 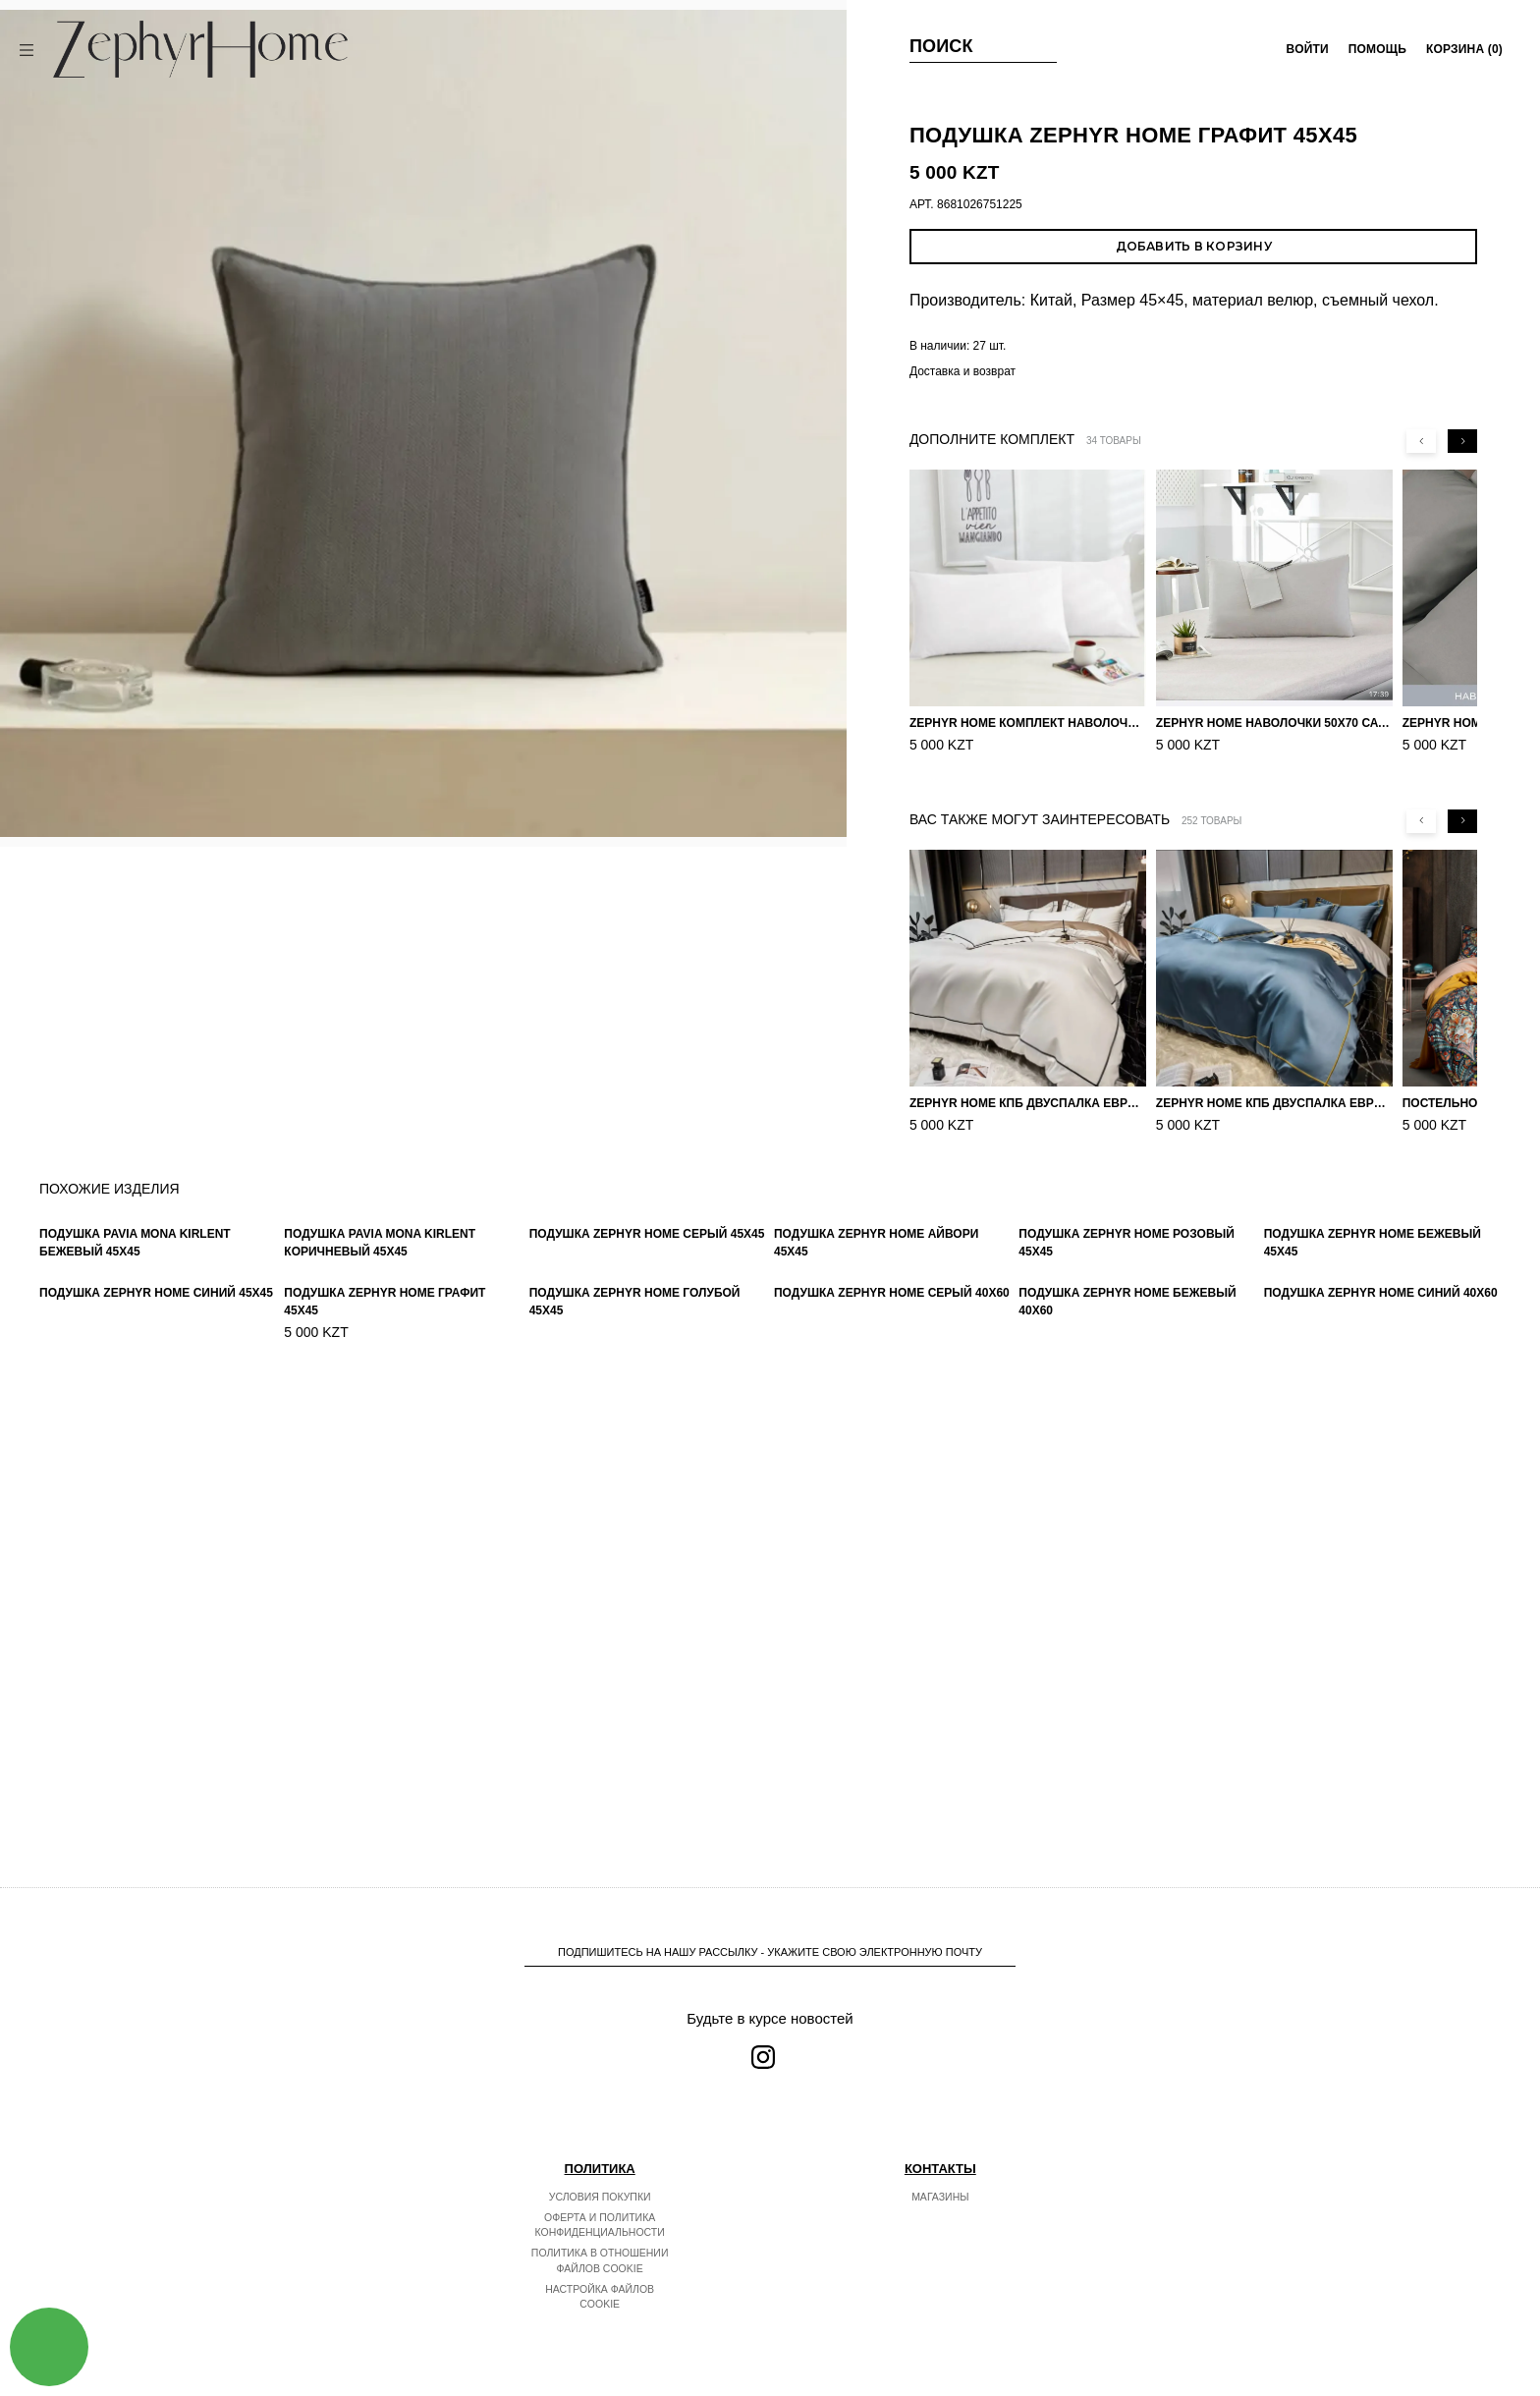 What do you see at coordinates (1126, 1481) in the screenshot?
I see `Подушка ZEPHYR HOME Розовый 45x45` at bounding box center [1126, 1481].